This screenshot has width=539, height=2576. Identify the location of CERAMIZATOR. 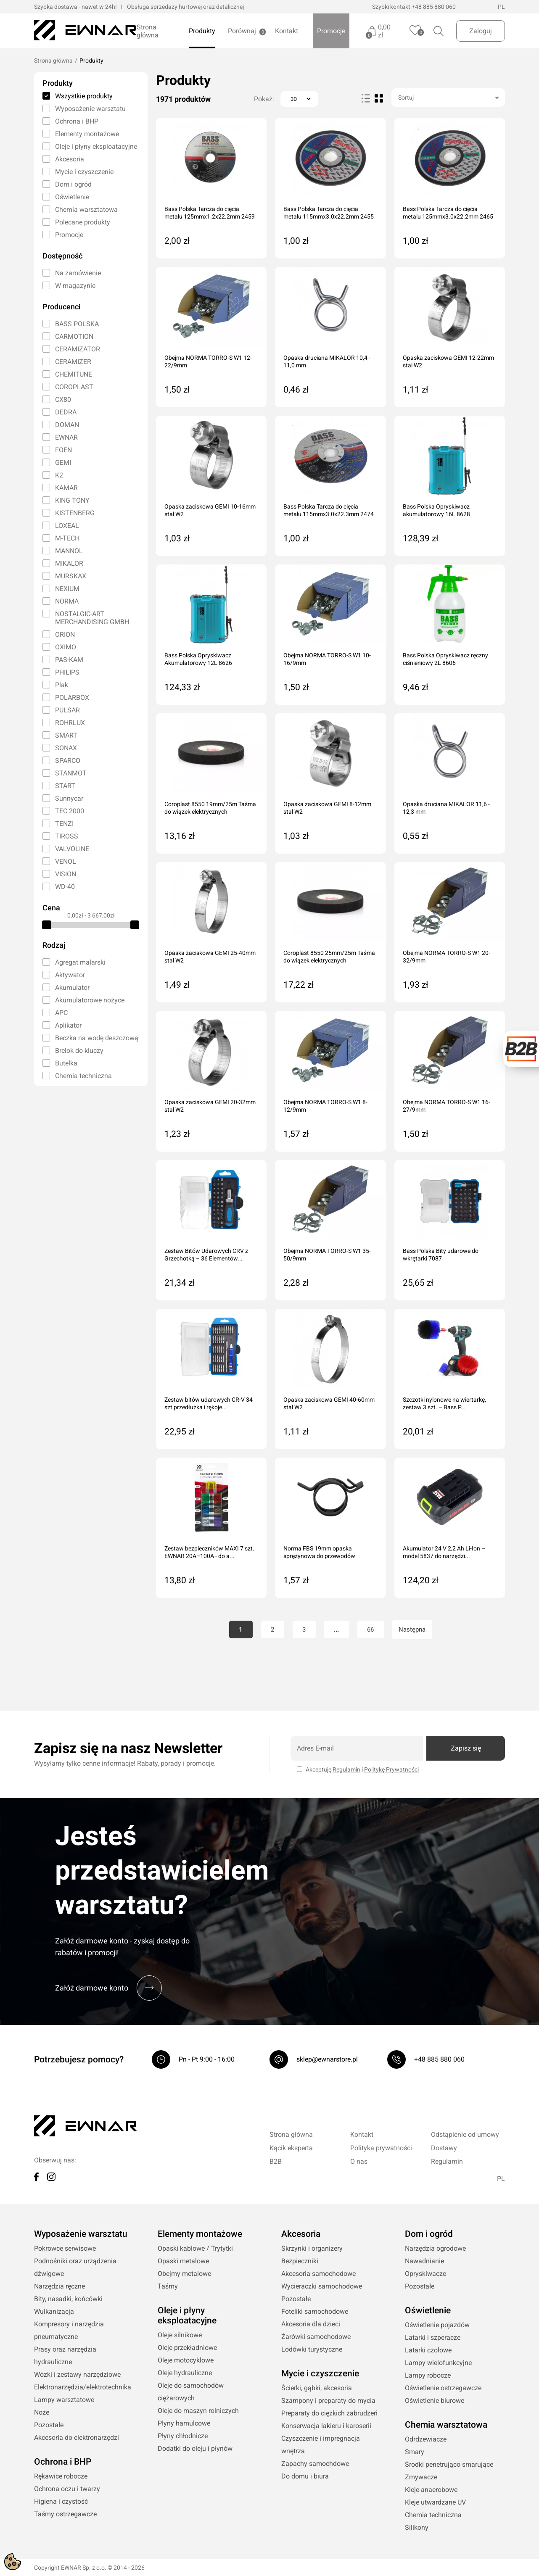
(77, 349).